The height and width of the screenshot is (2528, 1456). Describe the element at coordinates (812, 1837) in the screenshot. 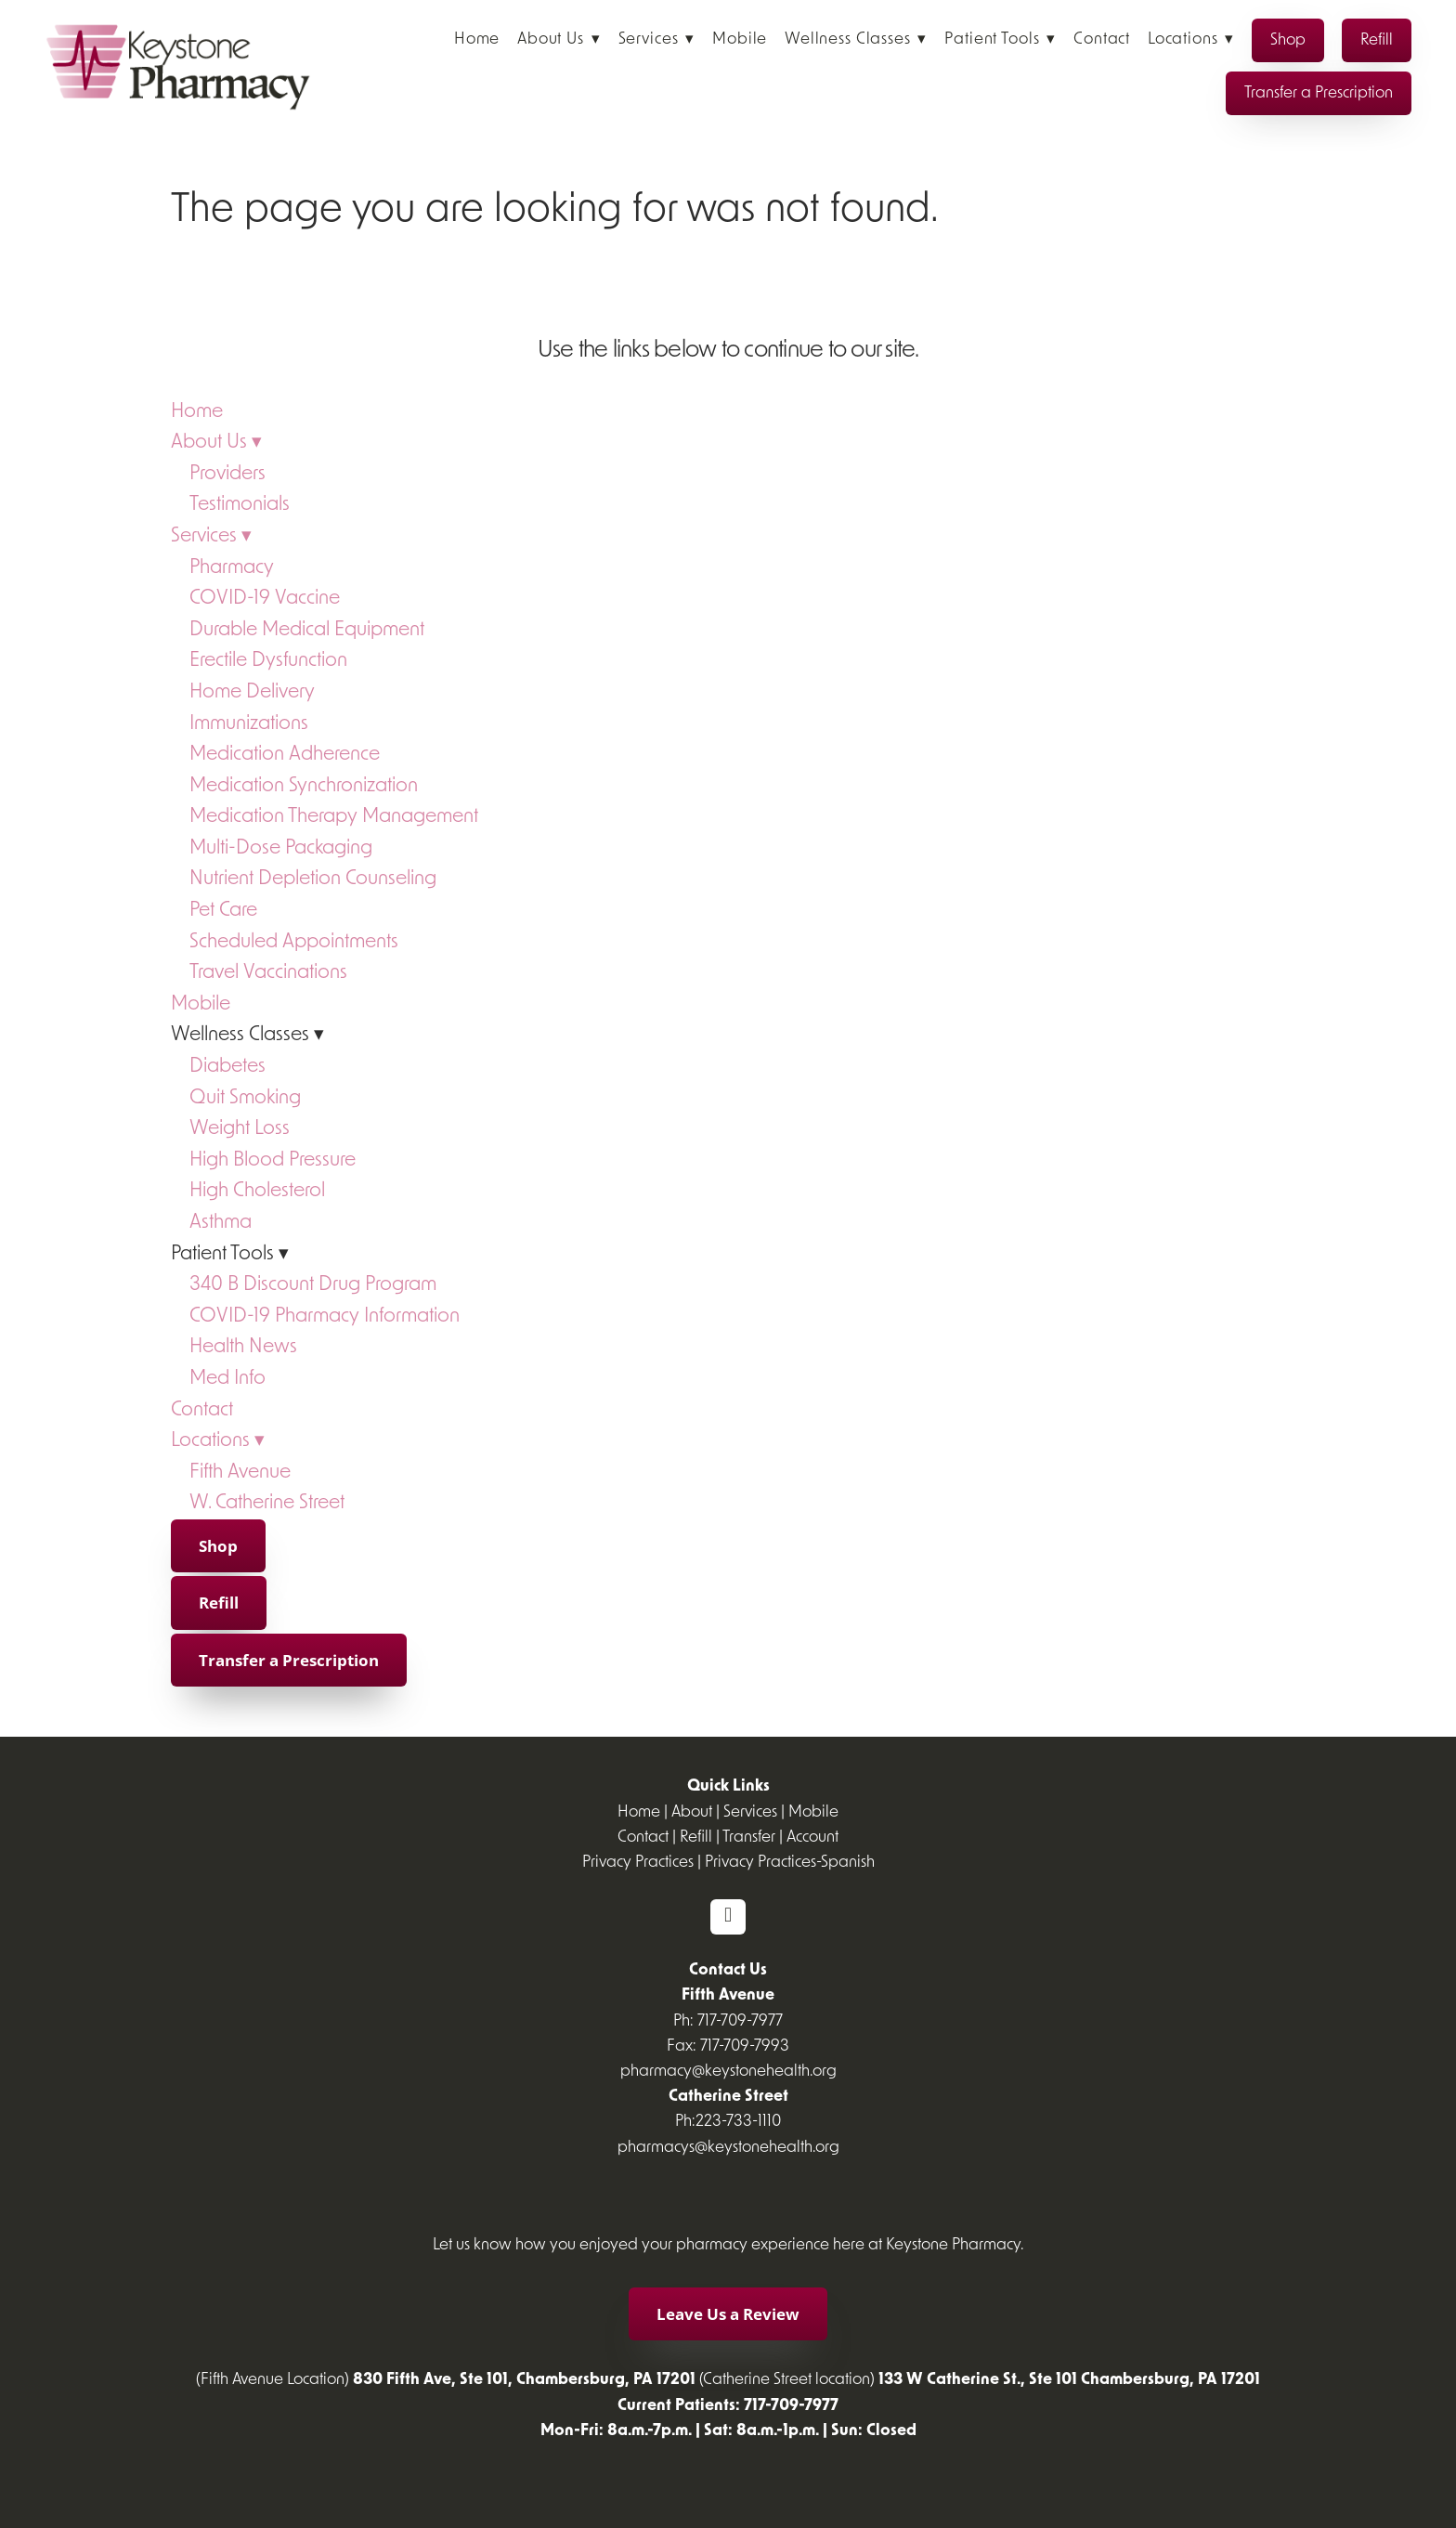

I see `Account` at that location.